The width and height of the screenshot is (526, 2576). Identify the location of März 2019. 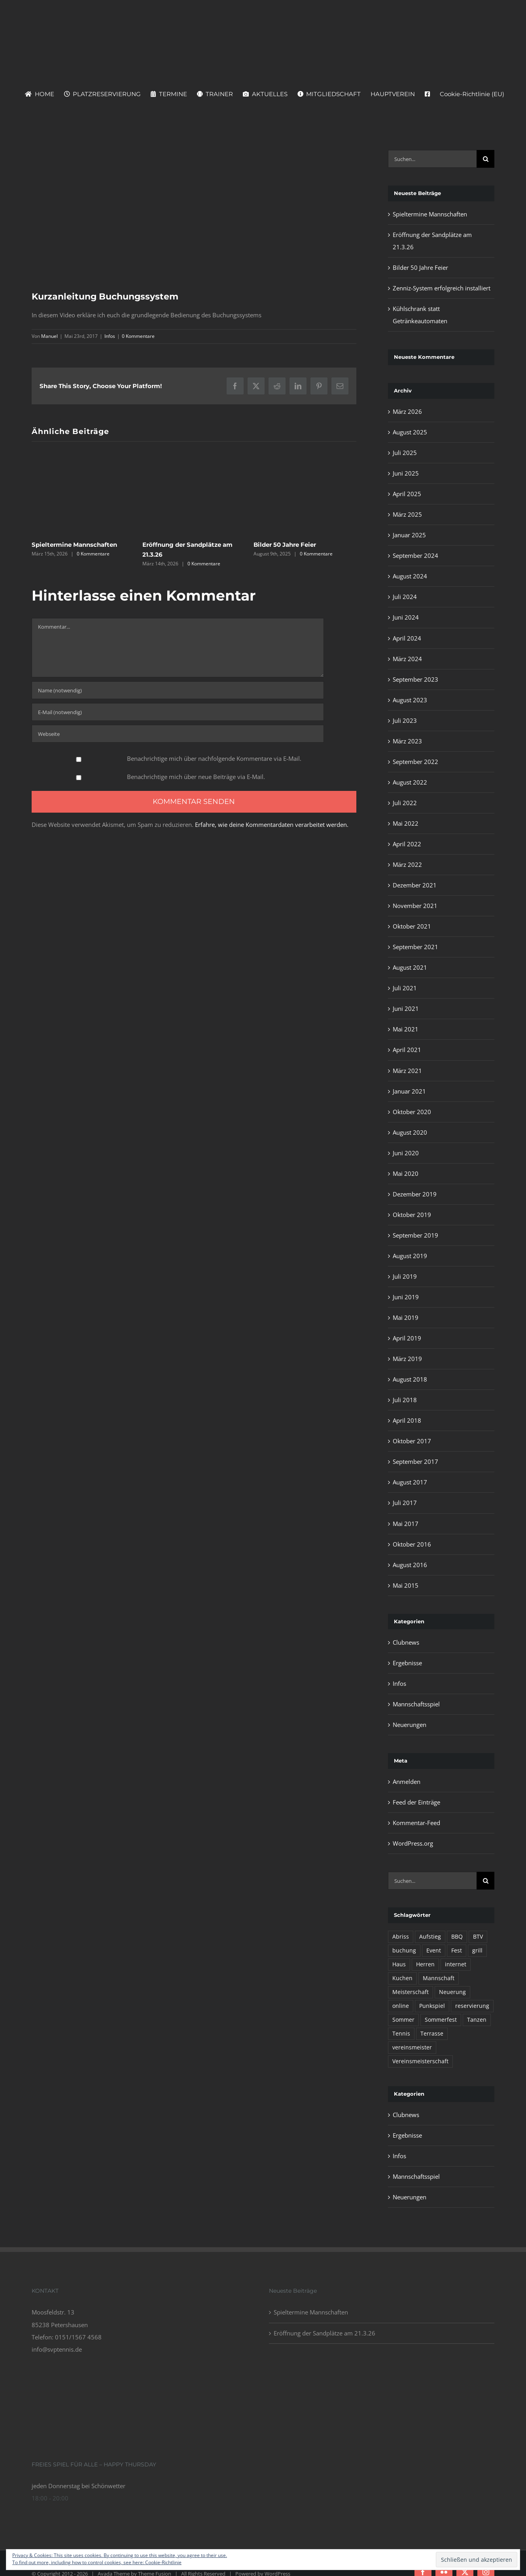
(407, 1359).